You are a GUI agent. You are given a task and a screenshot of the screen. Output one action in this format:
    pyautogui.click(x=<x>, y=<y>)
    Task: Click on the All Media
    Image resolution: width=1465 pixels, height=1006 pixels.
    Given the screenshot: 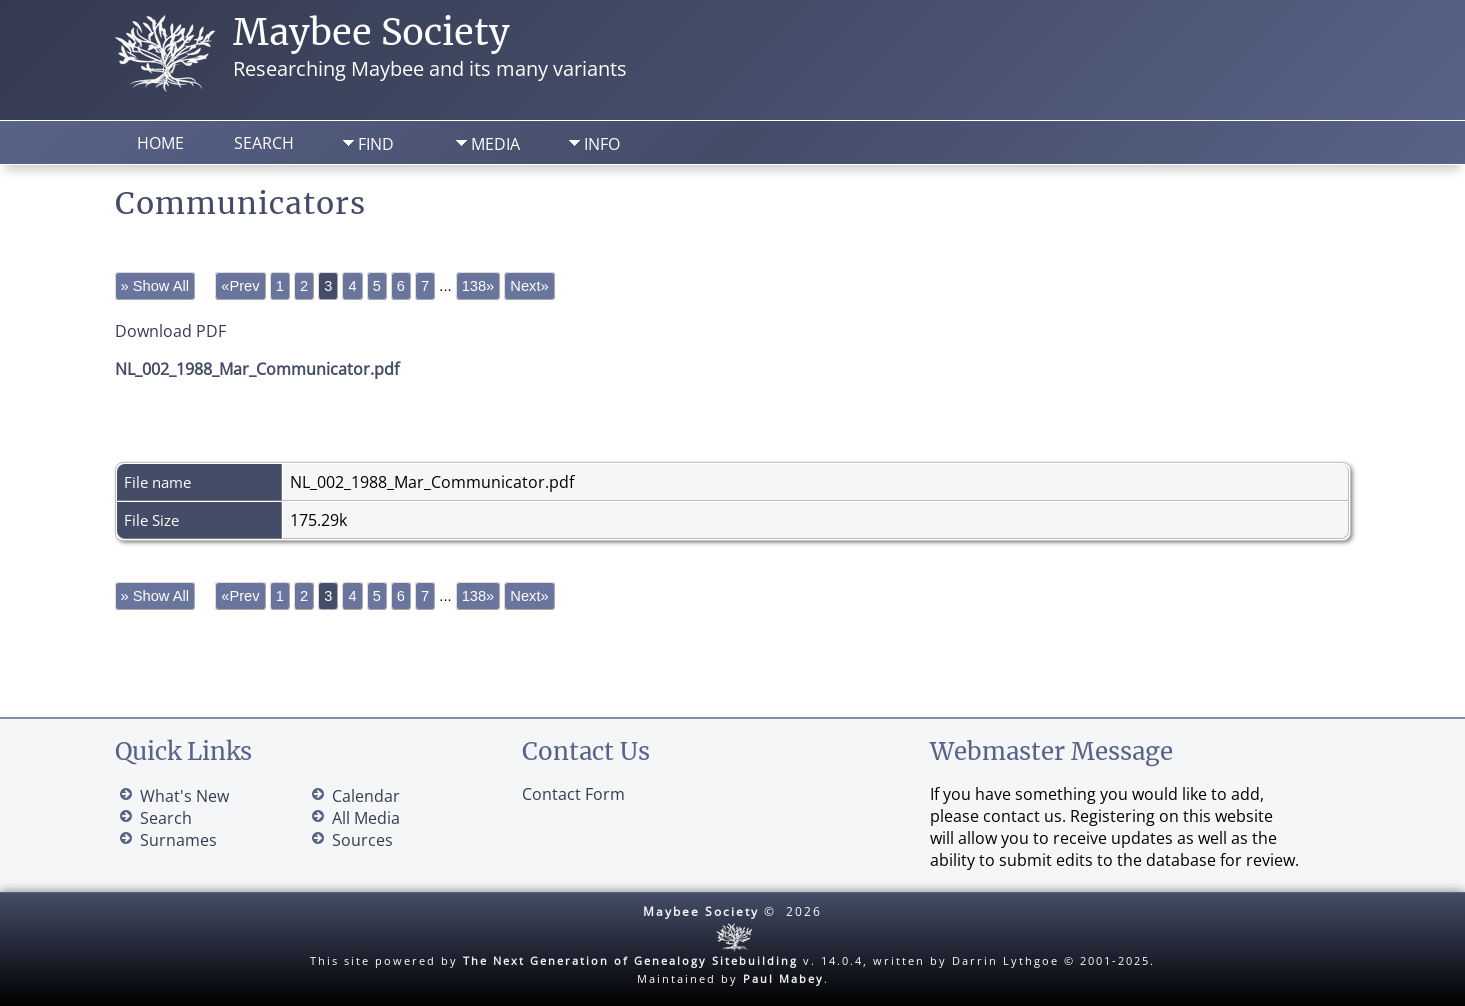 What is the action you would take?
    pyautogui.click(x=366, y=818)
    